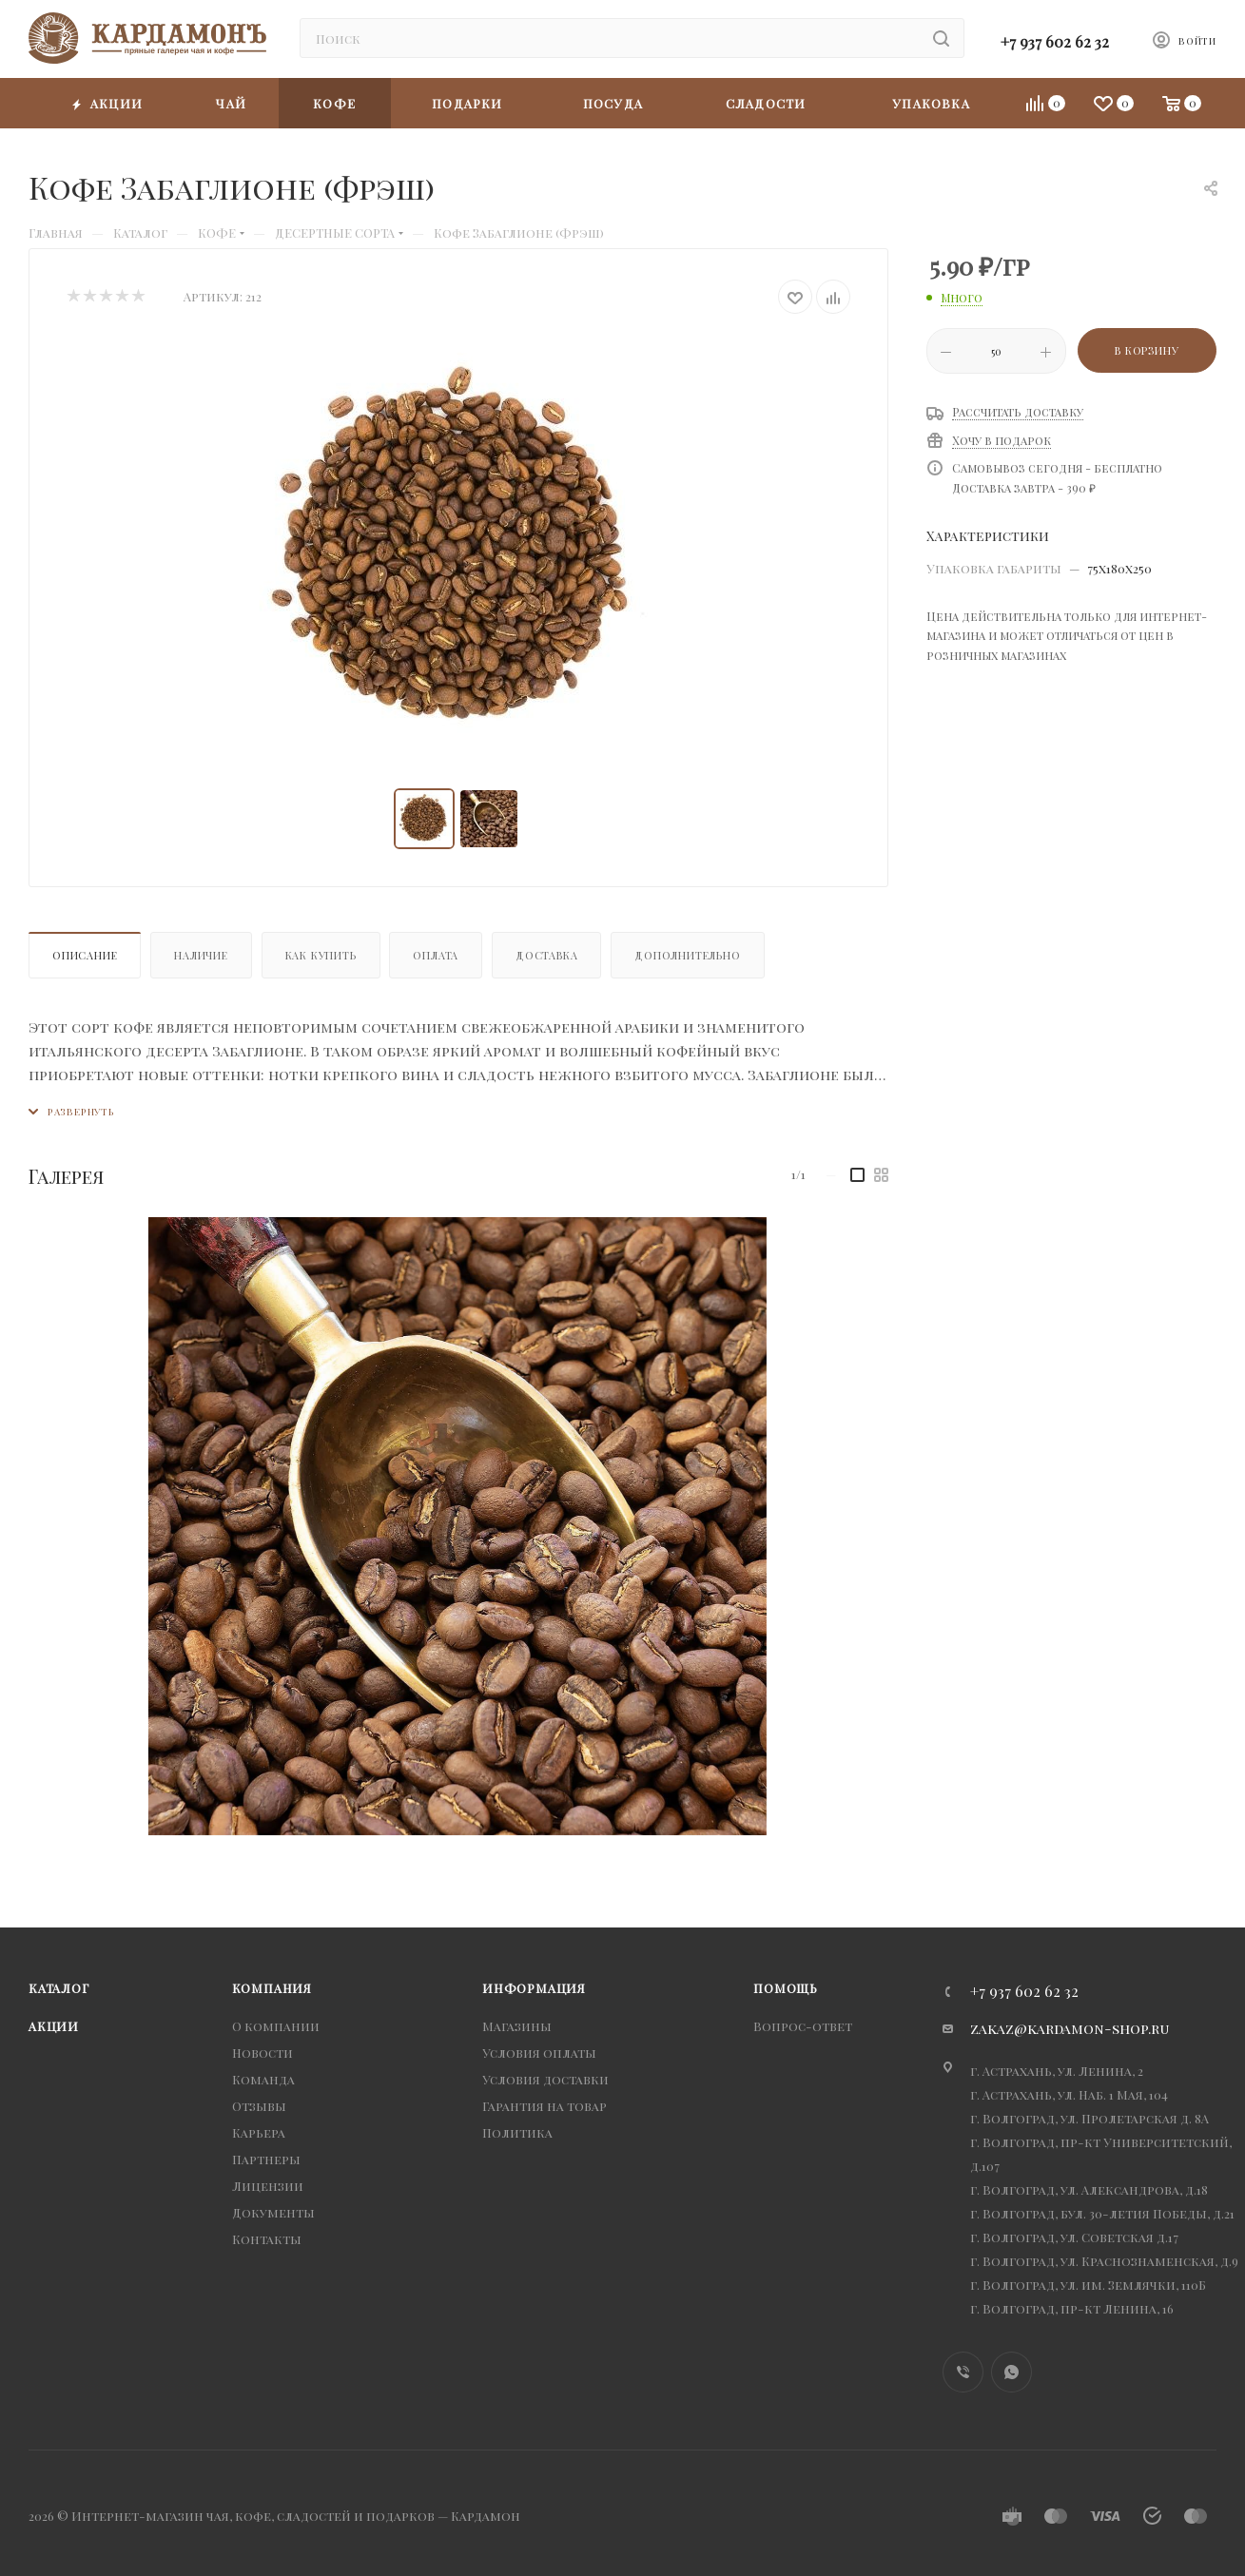 The image size is (1245, 2576). Describe the element at coordinates (201, 955) in the screenshot. I see `Наличие` at that location.